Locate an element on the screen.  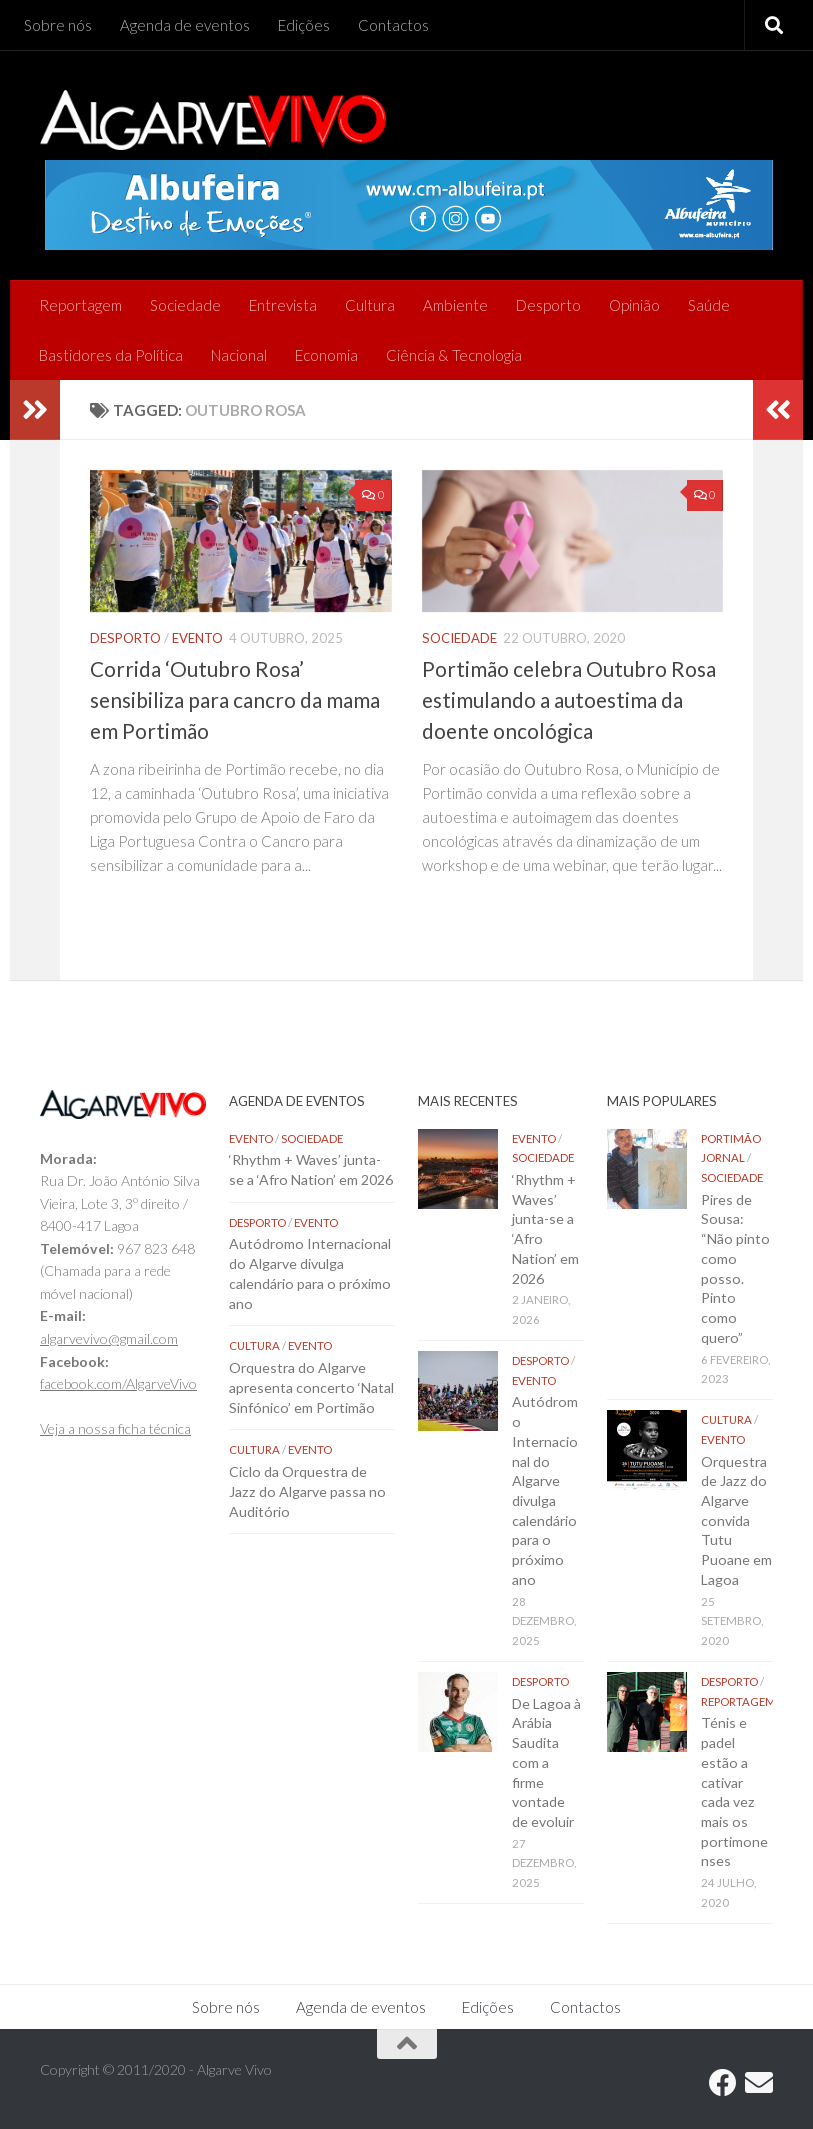
Desporto is located at coordinates (548, 305).